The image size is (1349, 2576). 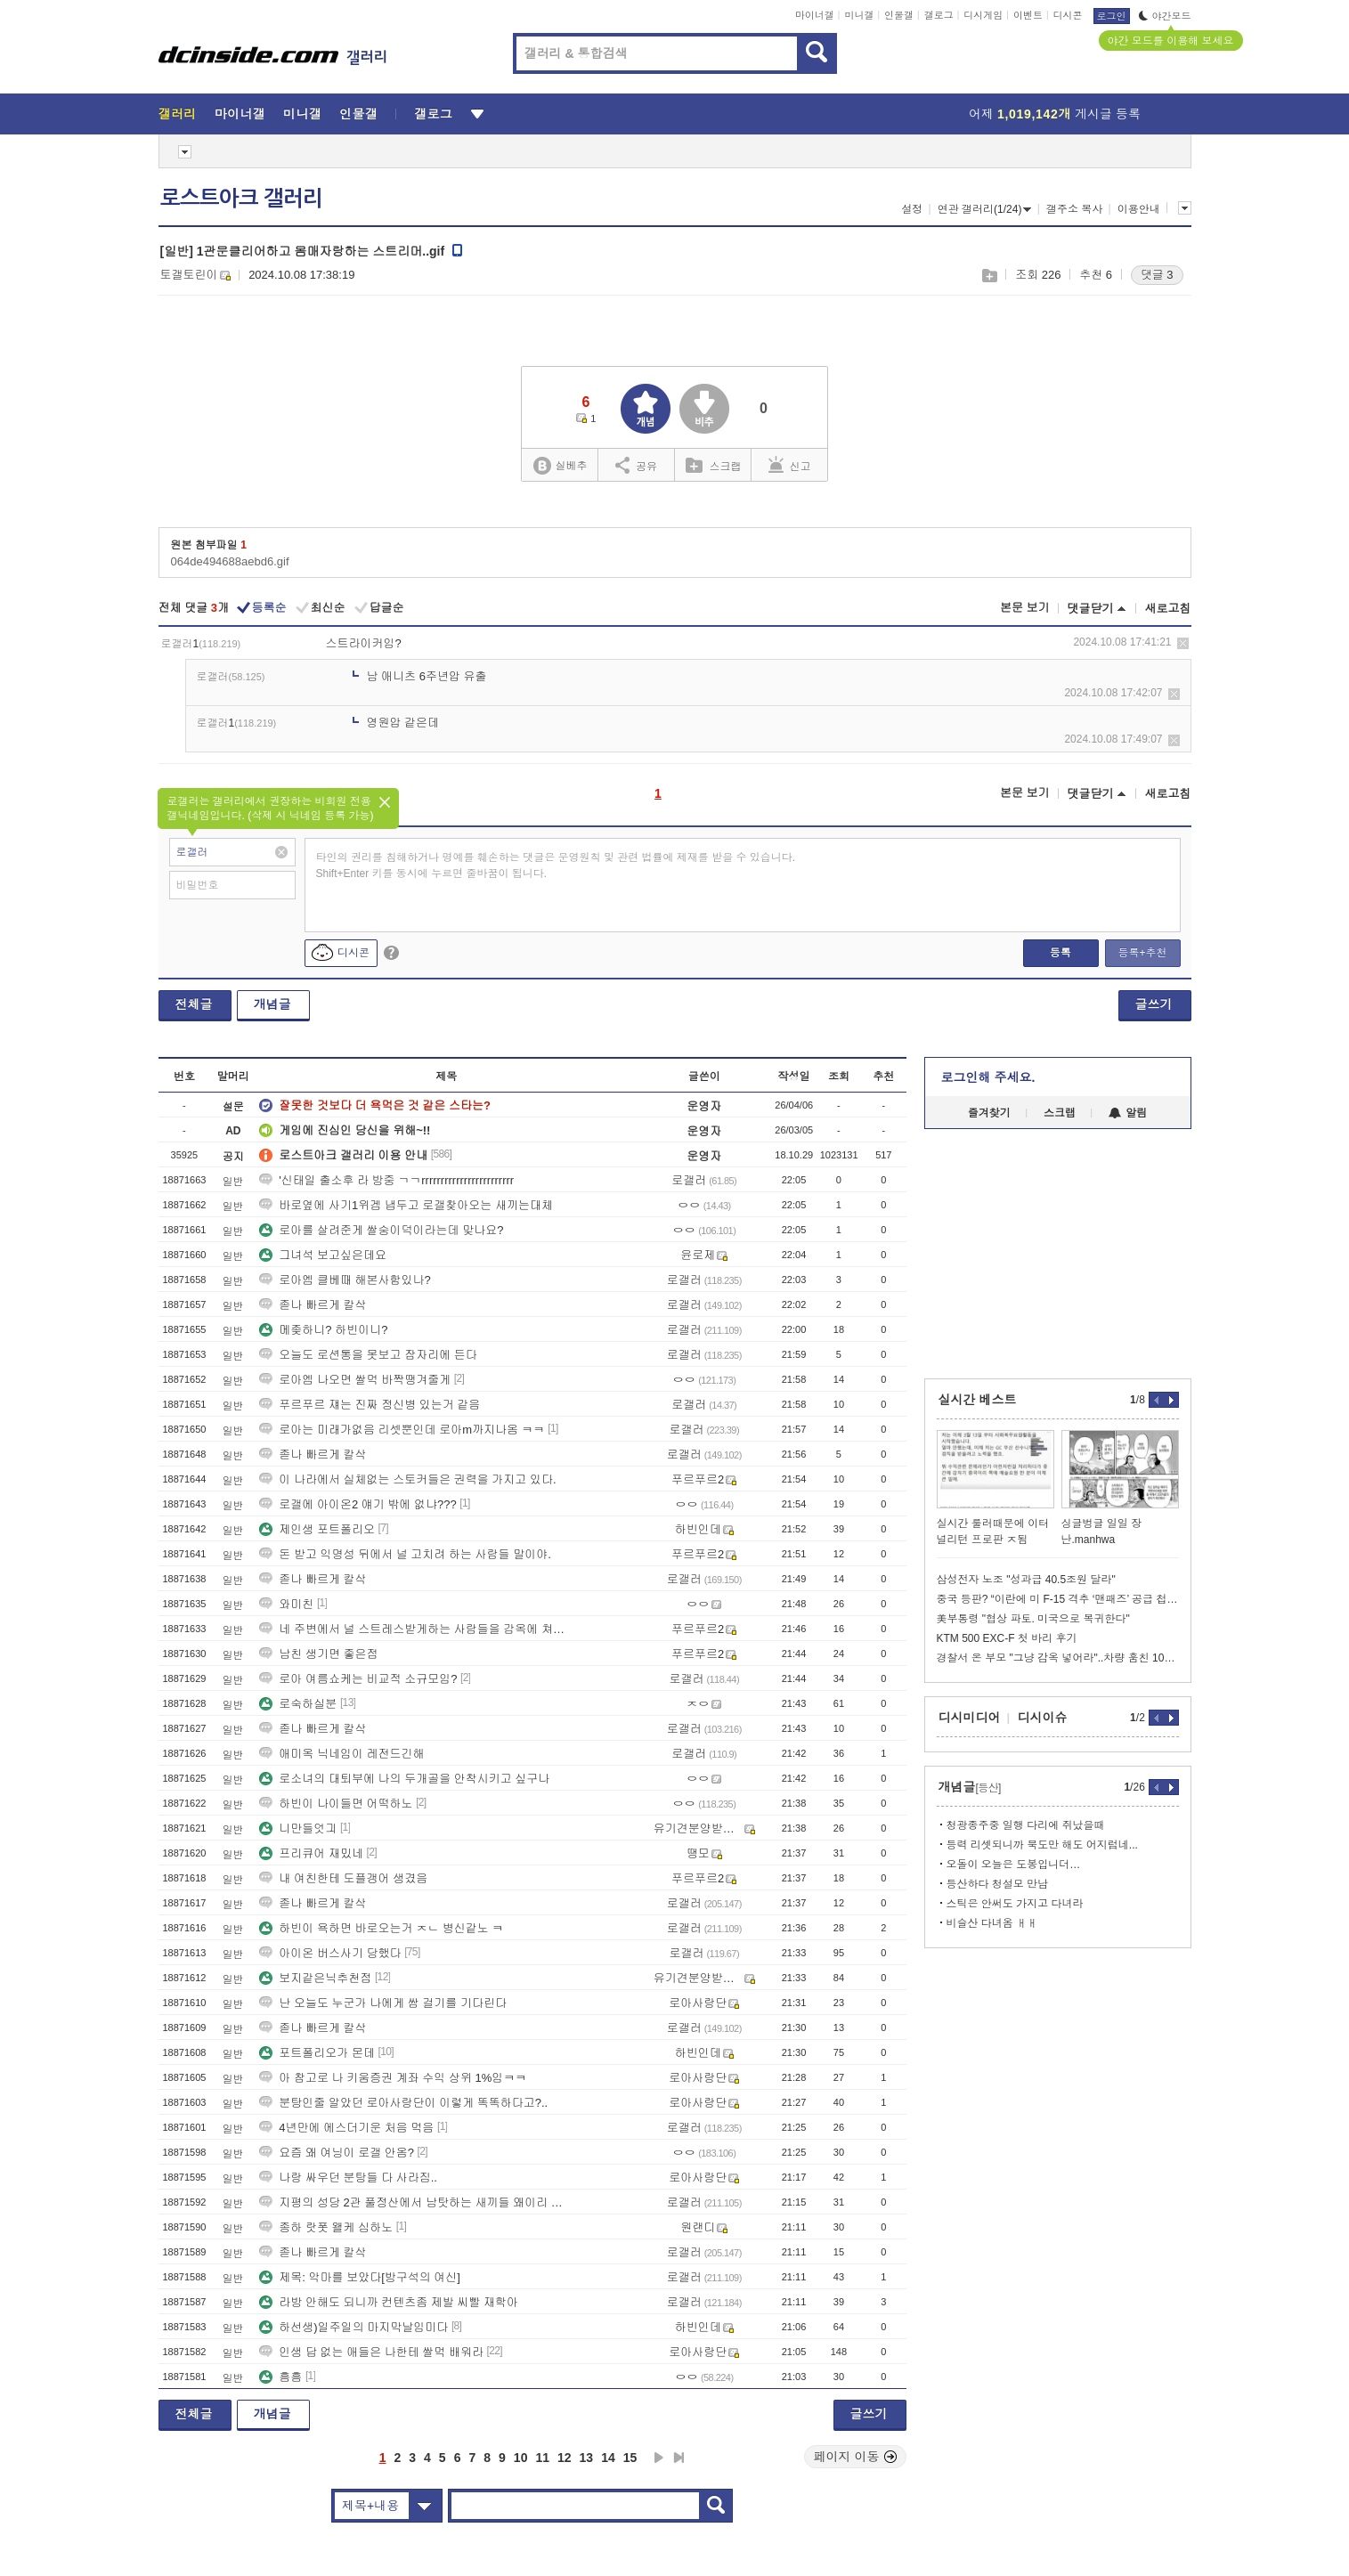 I want to click on 13, so click(x=587, y=2457).